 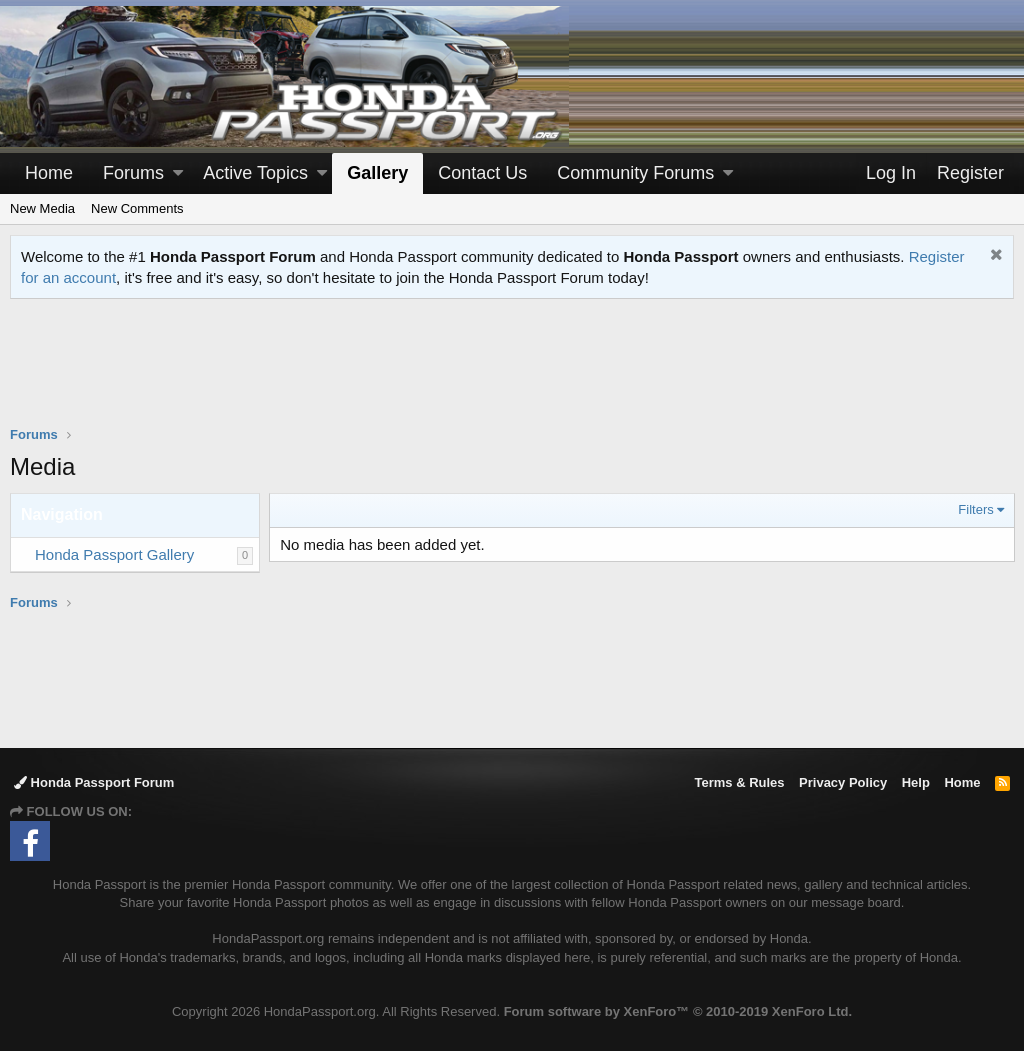 I want to click on Filters [button], so click(x=975, y=509).